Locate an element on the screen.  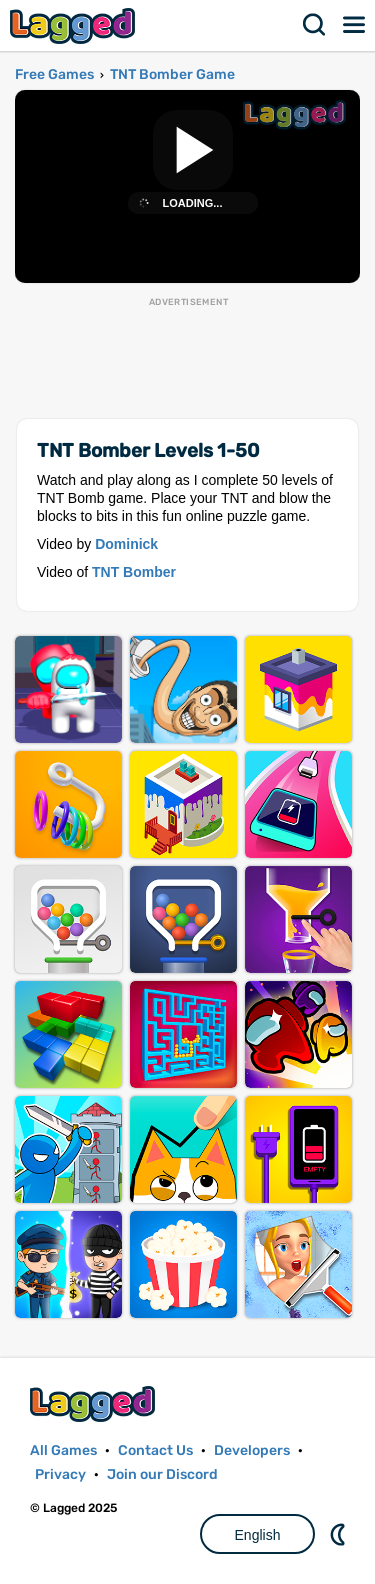
English is located at coordinates (258, 1535).